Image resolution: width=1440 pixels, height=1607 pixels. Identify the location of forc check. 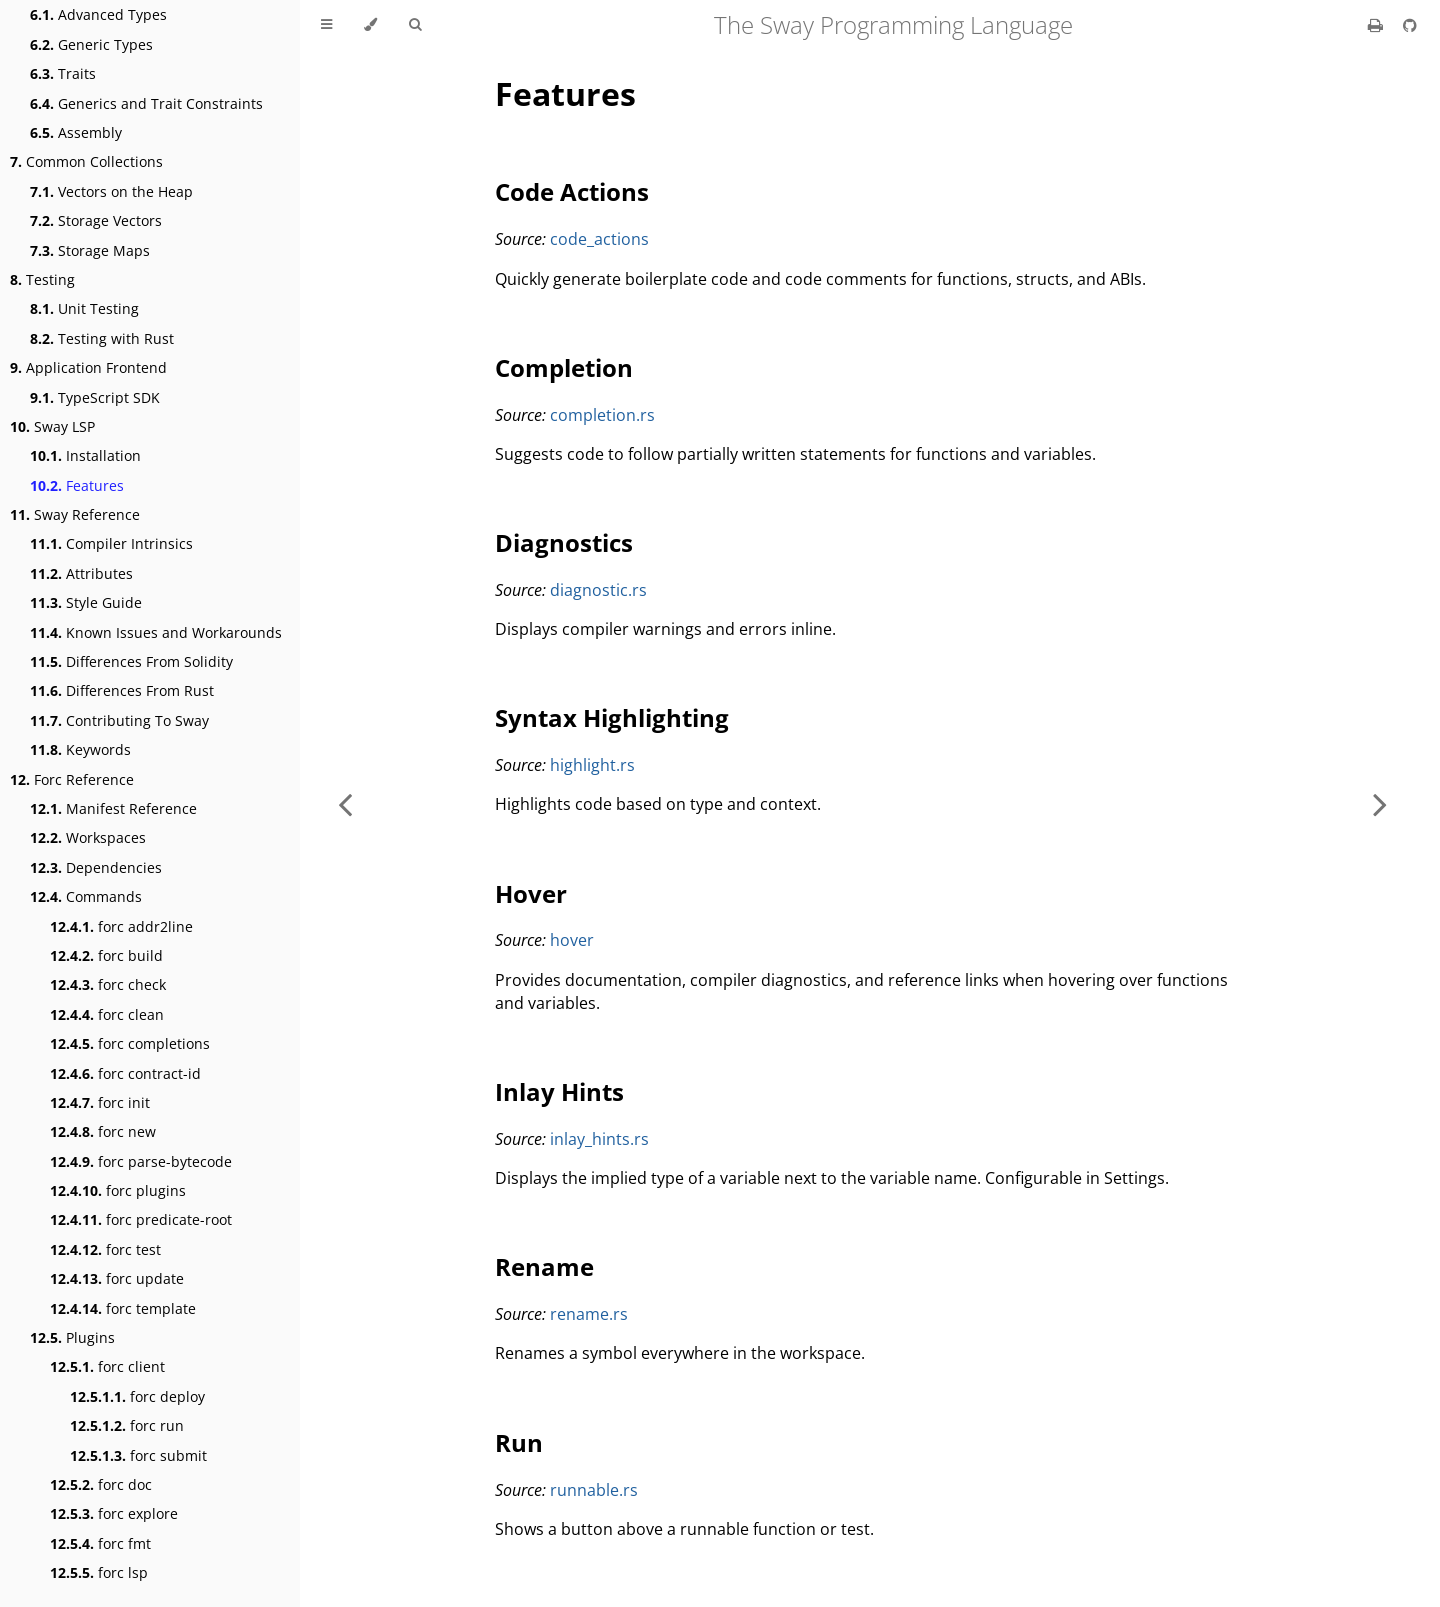
(108, 984).